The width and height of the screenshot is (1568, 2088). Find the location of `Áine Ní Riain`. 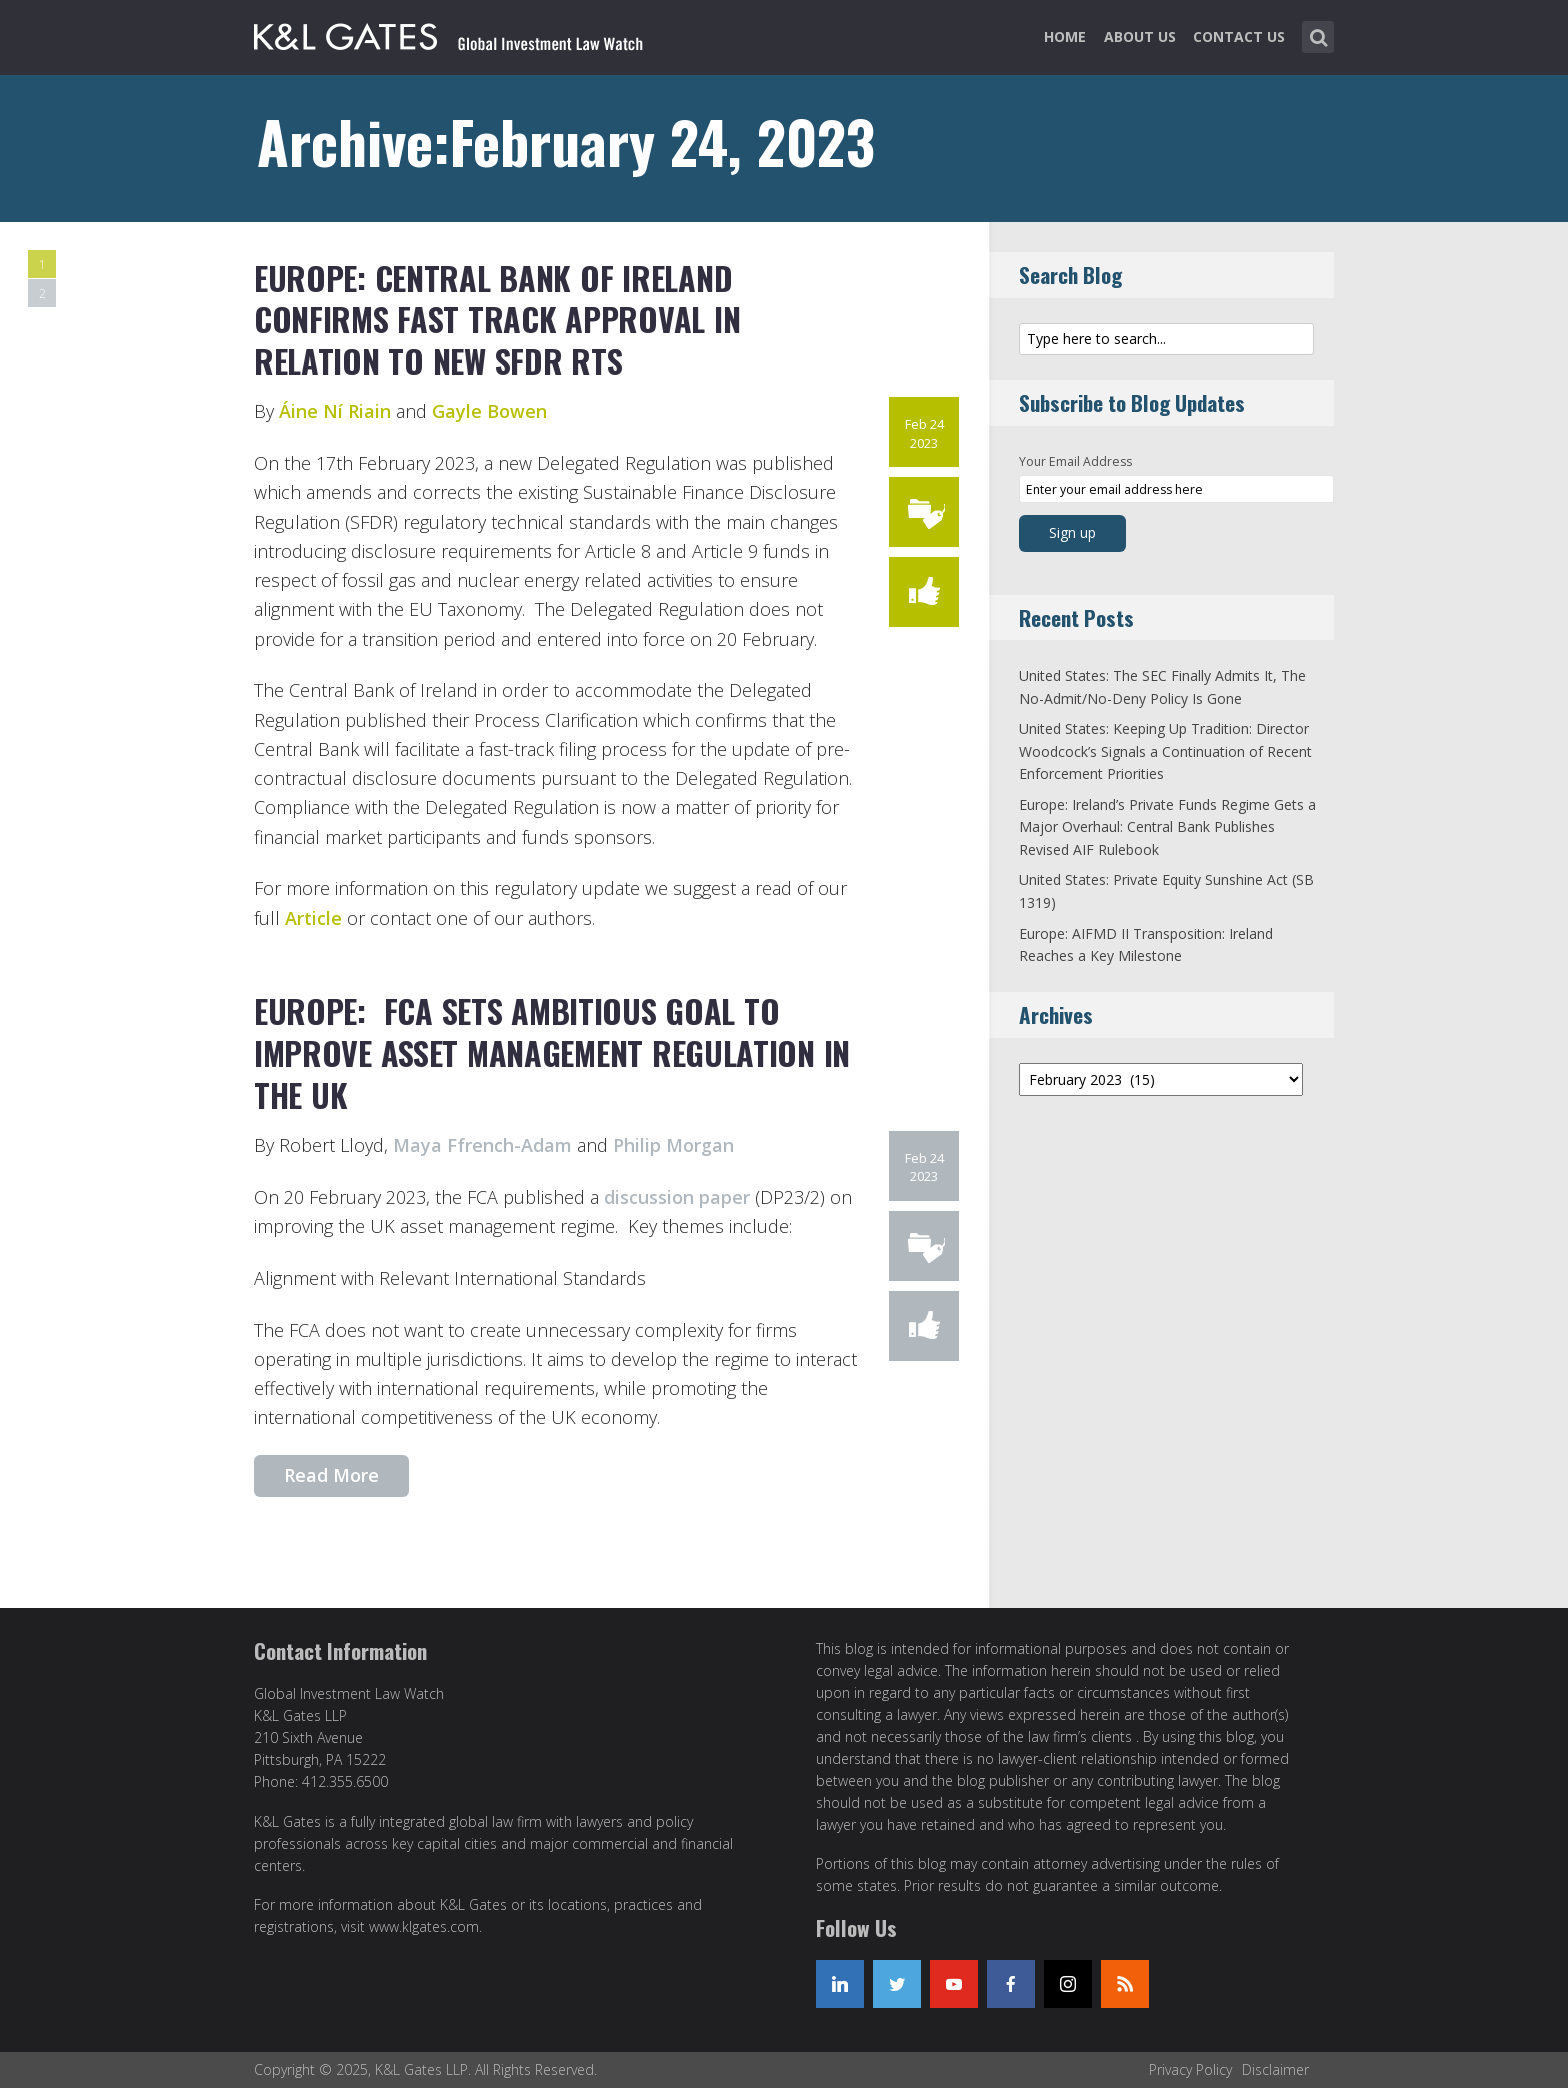

Áine Ní Riain is located at coordinates (335, 411).